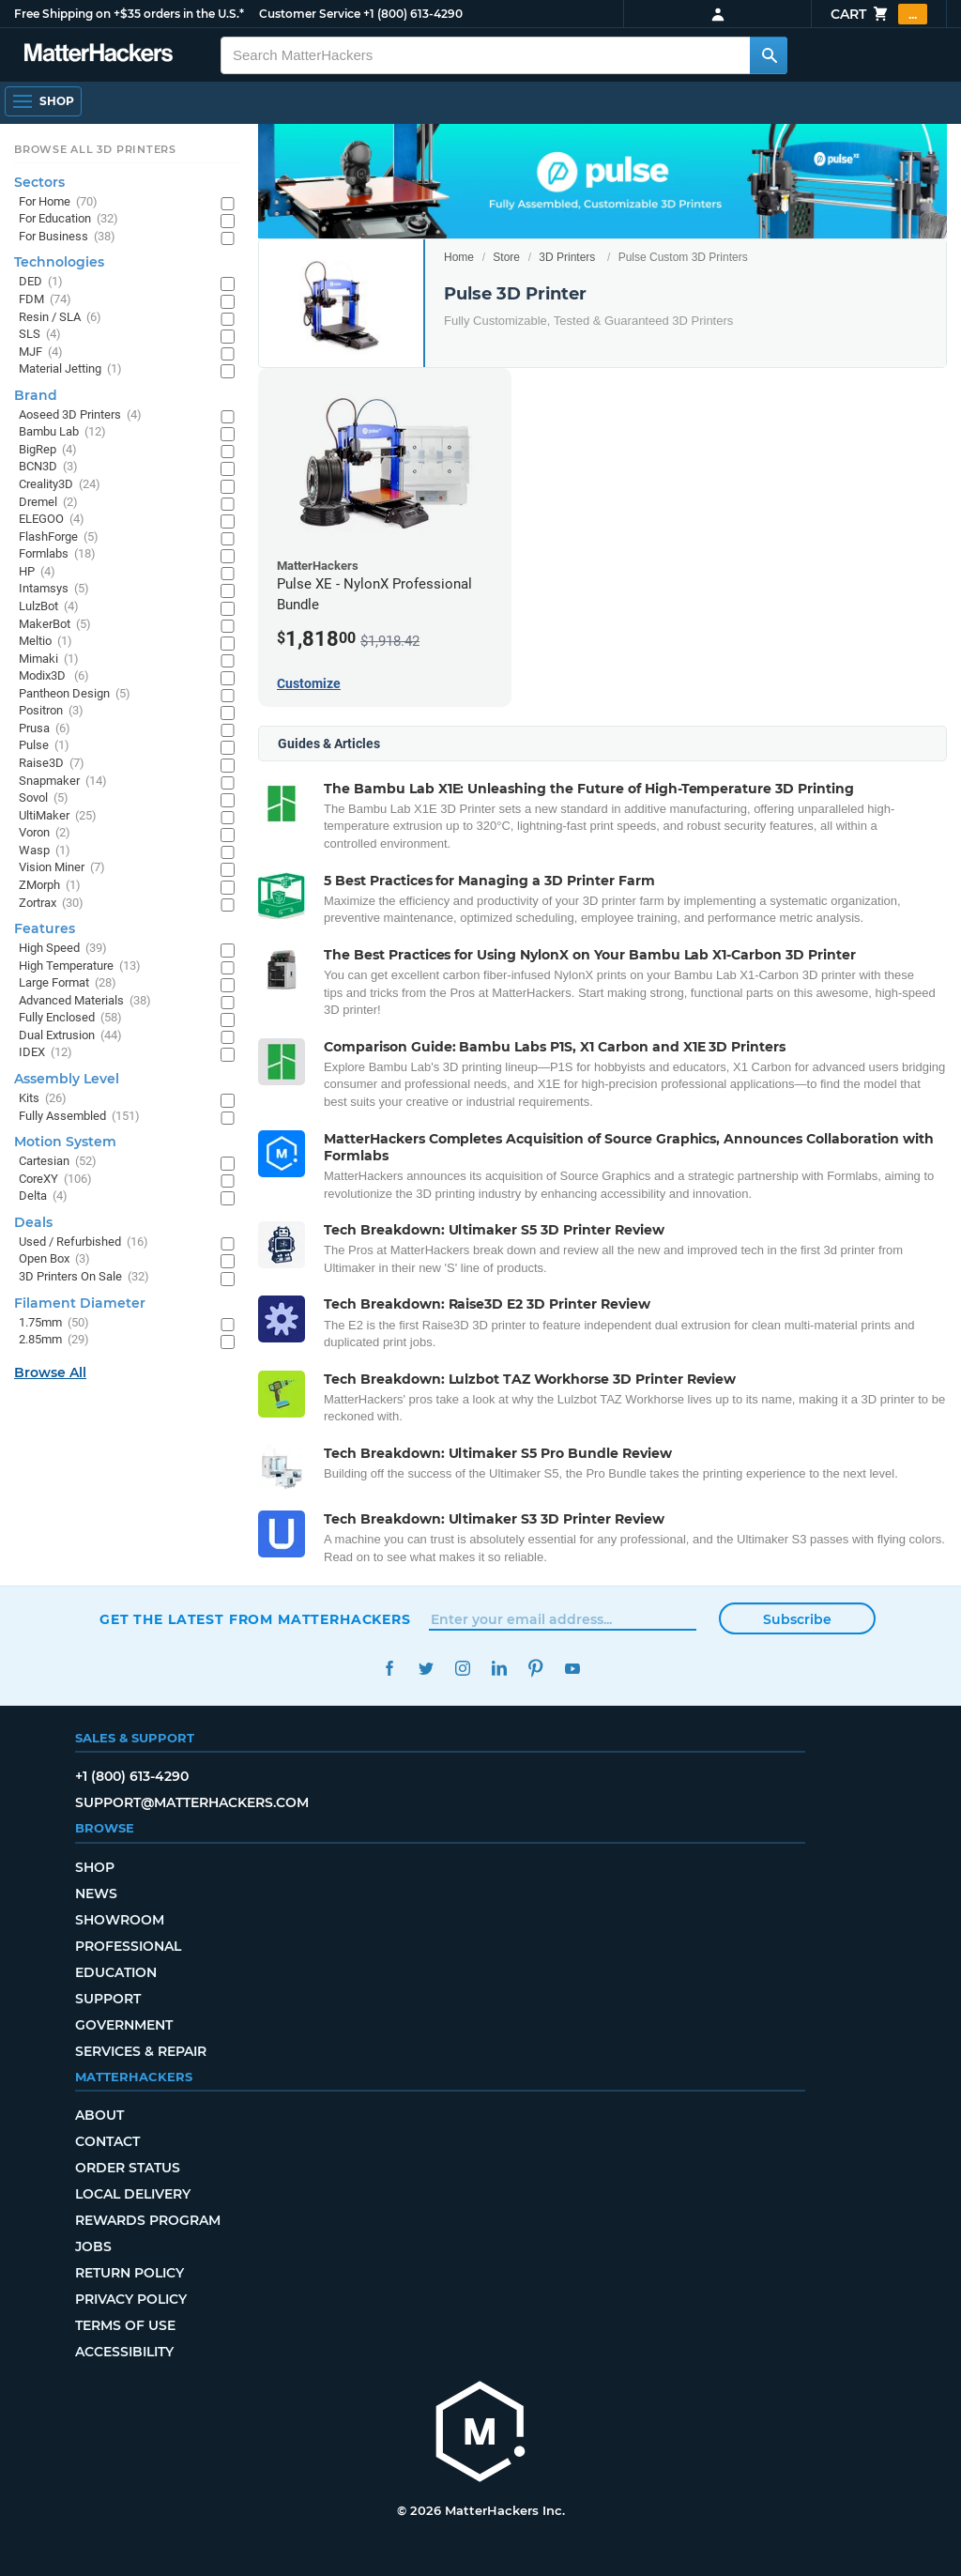 Image resolution: width=961 pixels, height=2576 pixels. What do you see at coordinates (133, 2193) in the screenshot?
I see `Local Delivery` at bounding box center [133, 2193].